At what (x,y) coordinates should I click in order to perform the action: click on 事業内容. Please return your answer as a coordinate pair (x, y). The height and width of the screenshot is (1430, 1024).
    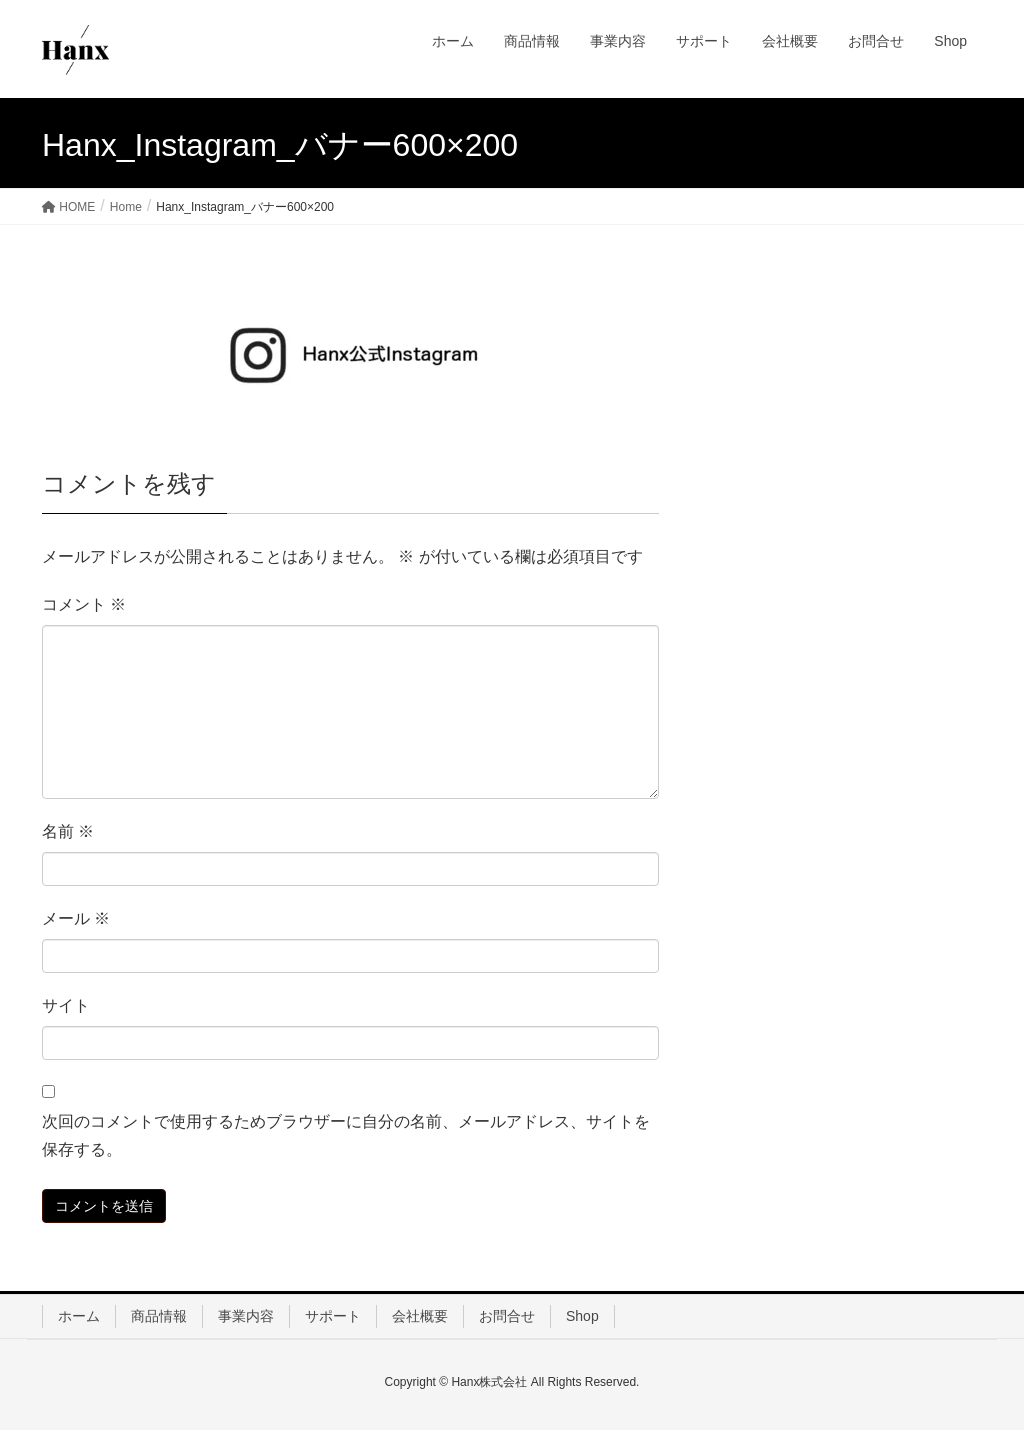
    Looking at the image, I should click on (246, 1316).